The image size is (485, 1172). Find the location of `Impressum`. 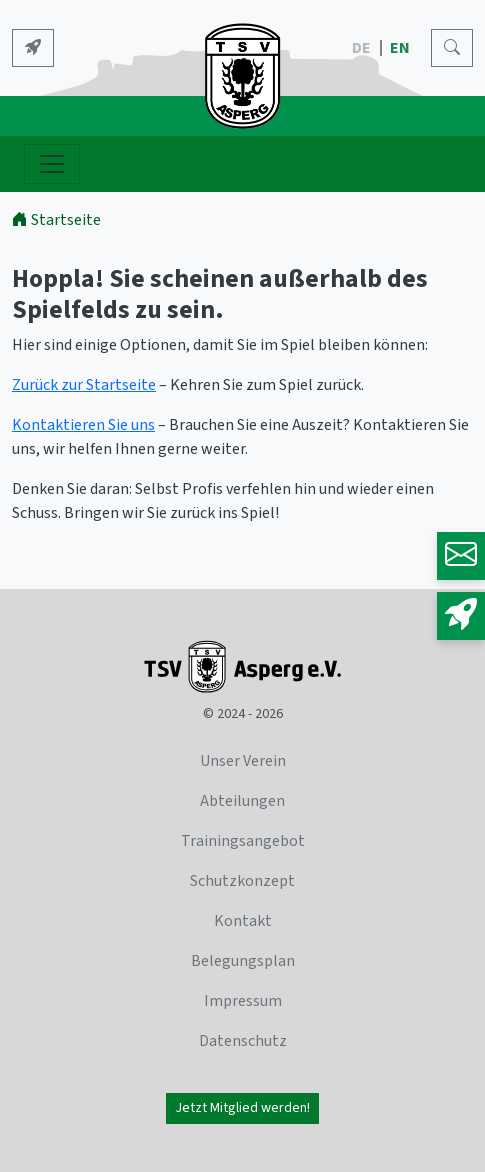

Impressum is located at coordinates (243, 1001).